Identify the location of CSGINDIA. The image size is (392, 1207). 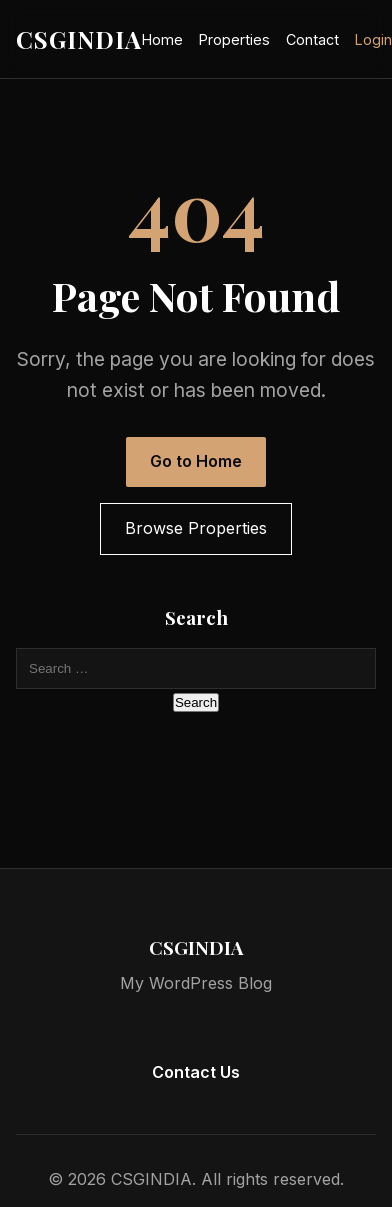
(79, 39).